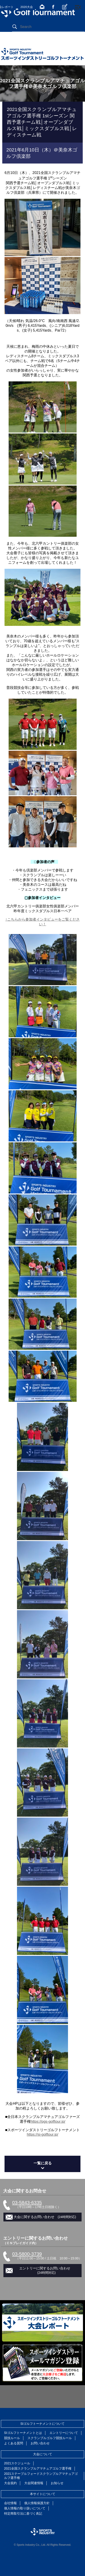 Image resolution: width=85 pixels, height=2576 pixels. I want to click on 大会について, so click(42, 2454).